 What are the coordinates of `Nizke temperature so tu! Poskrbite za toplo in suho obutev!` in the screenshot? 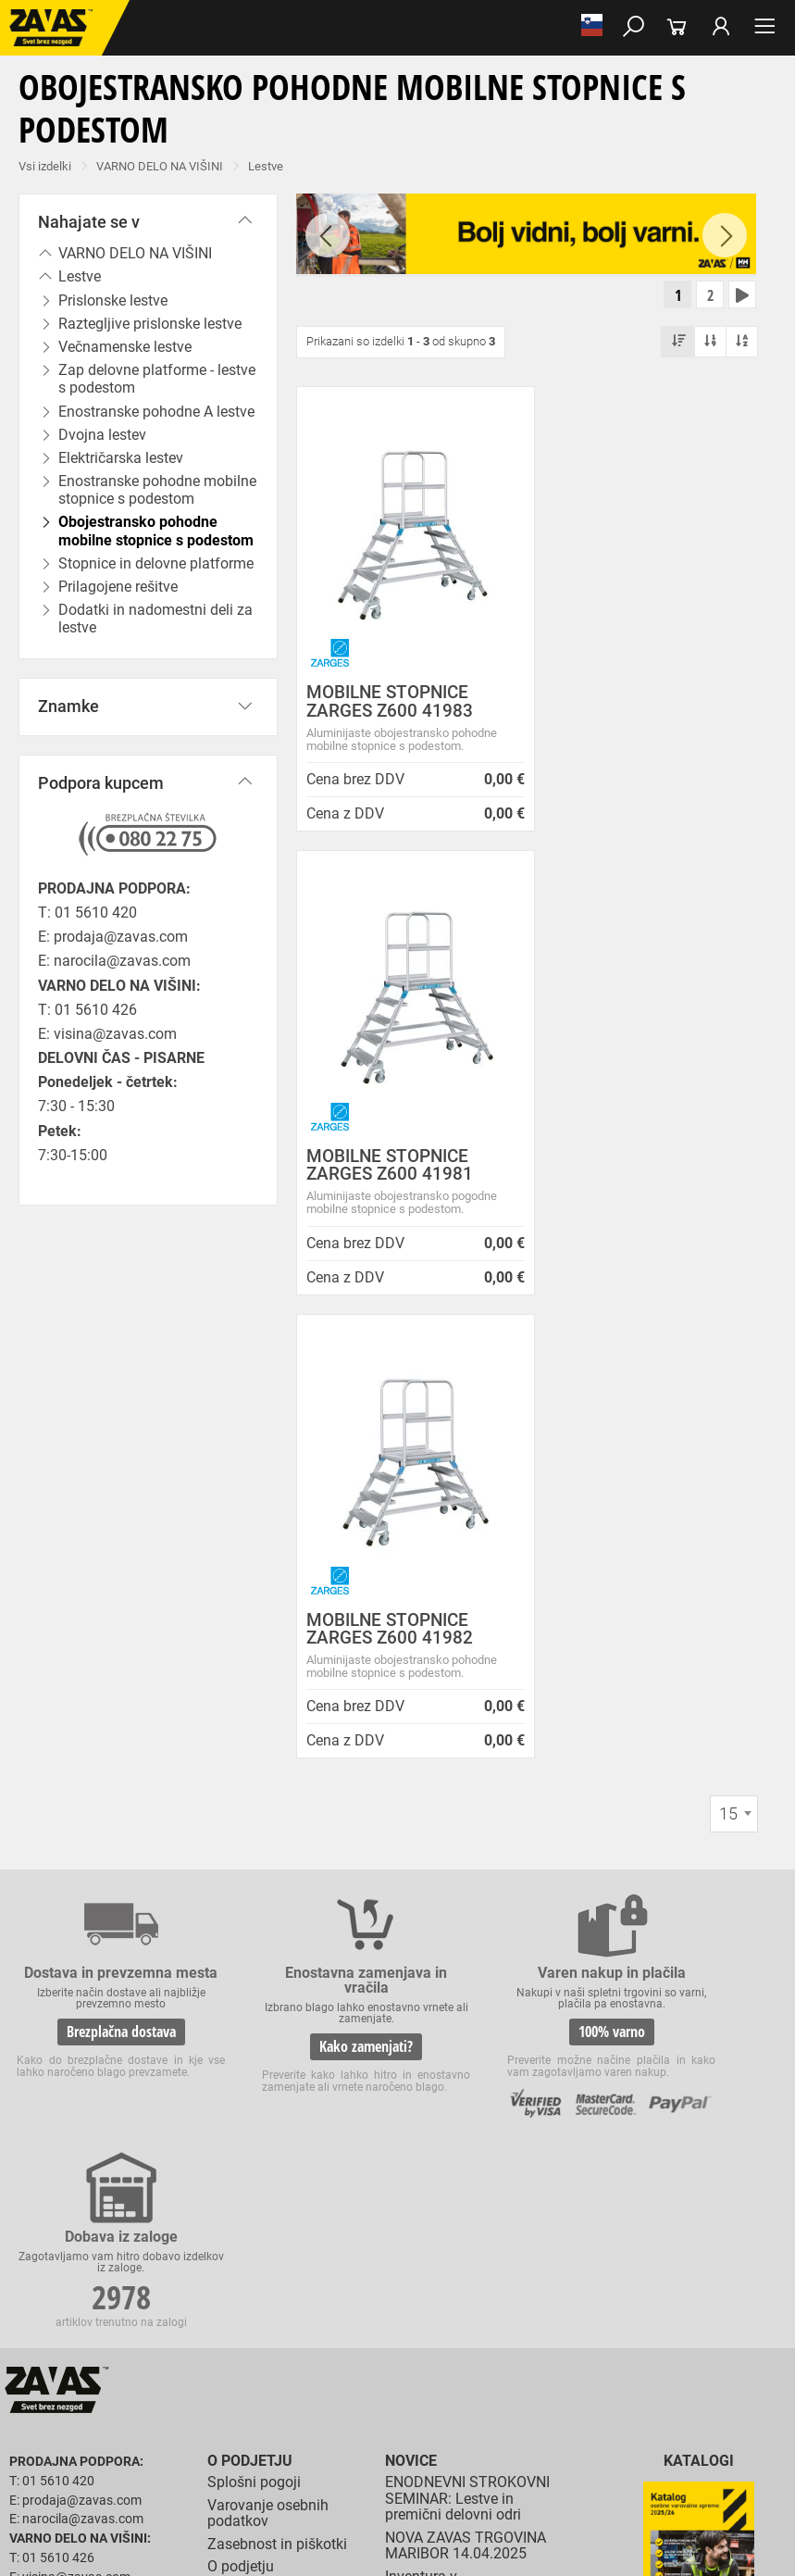 It's located at (469, 2175).